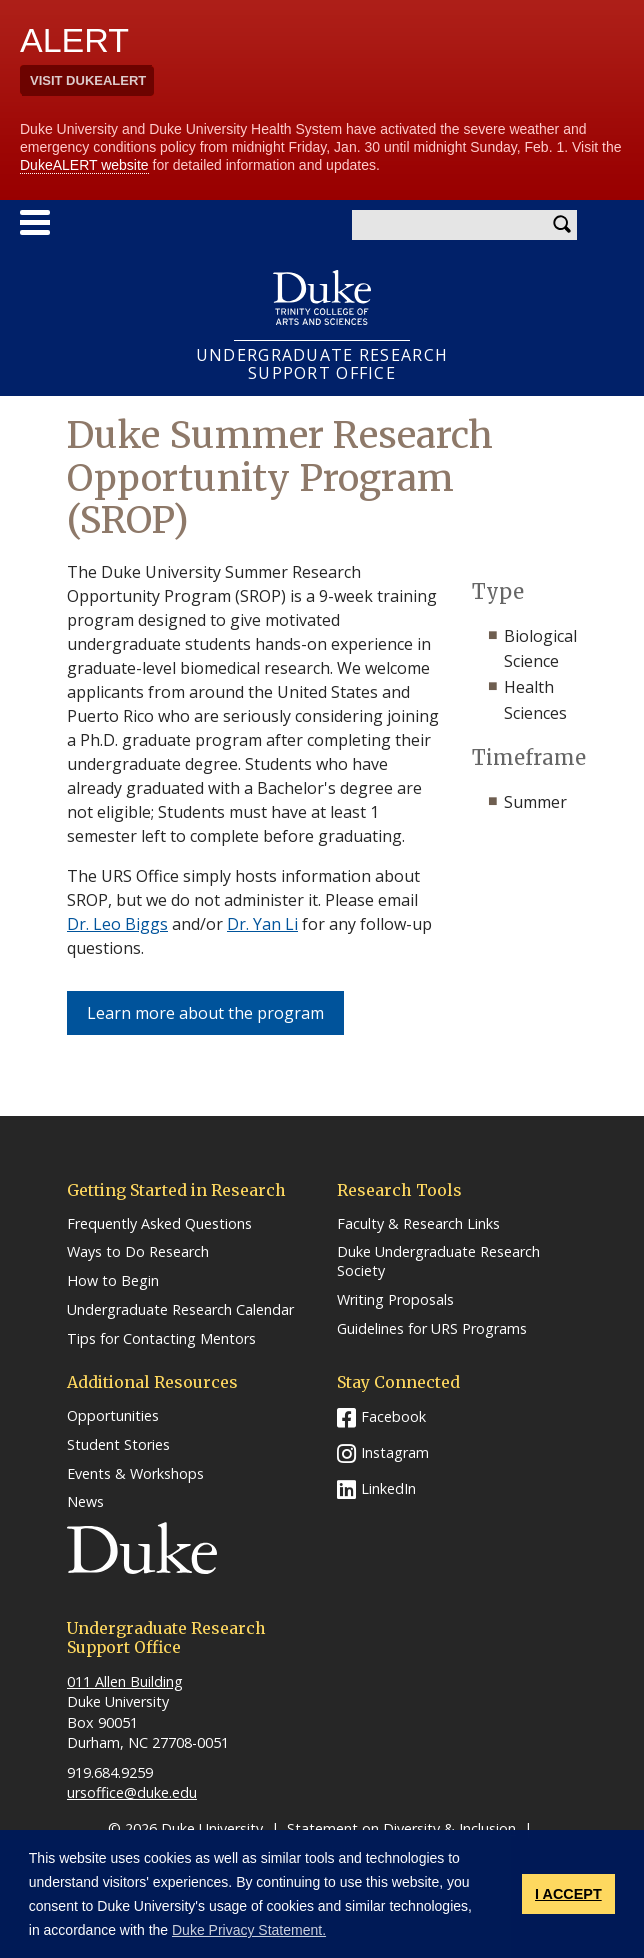 The width and height of the screenshot is (644, 1958). I want to click on Guidelines for URS Programs, so click(432, 1329).